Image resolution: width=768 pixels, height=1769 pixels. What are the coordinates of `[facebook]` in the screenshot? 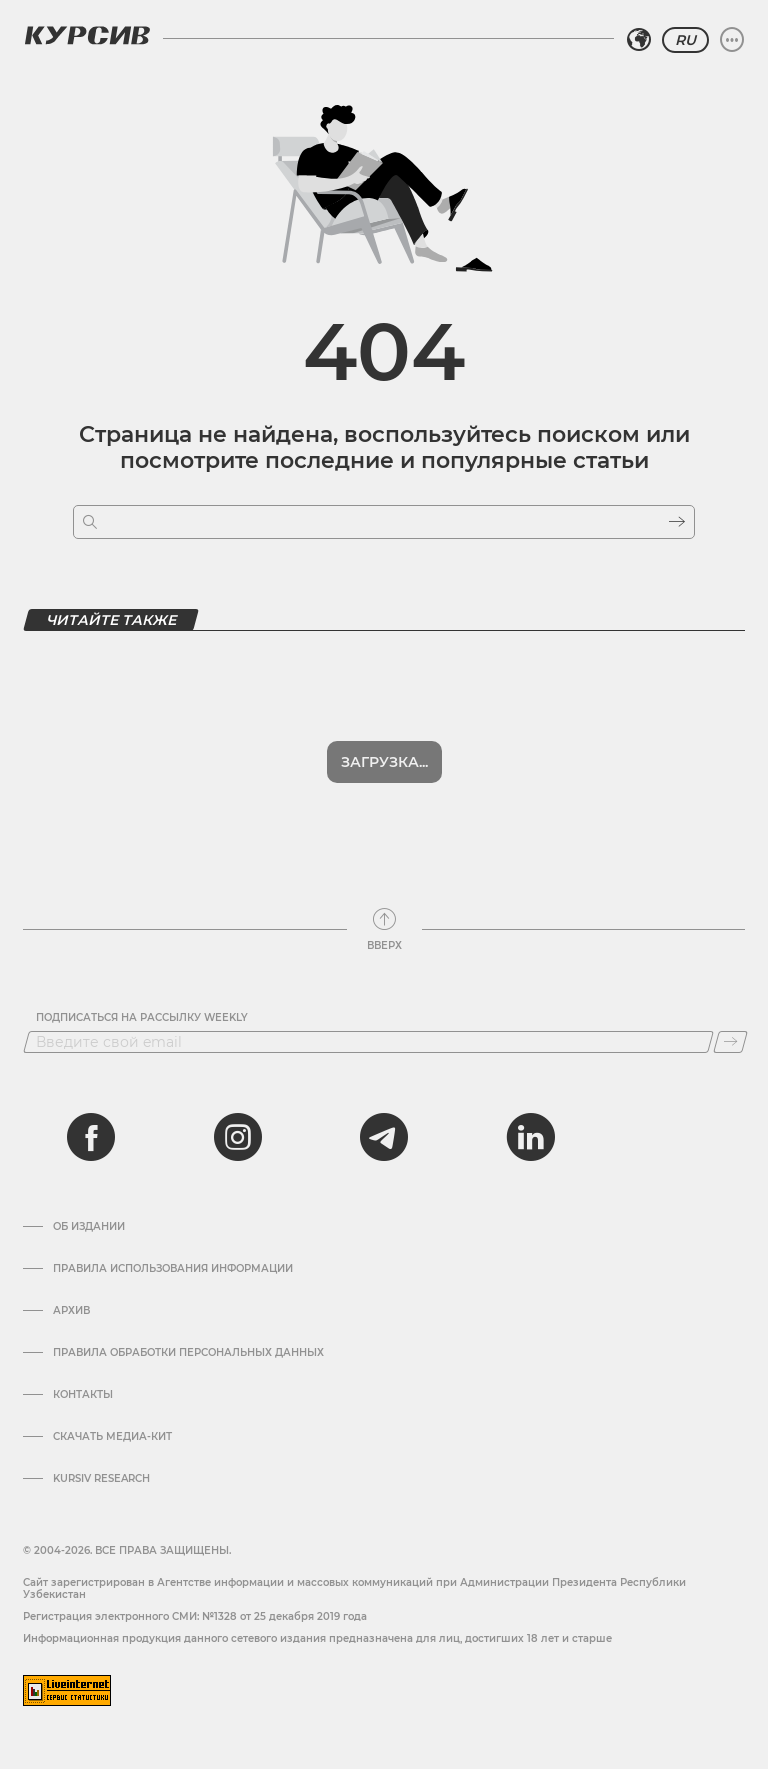 It's located at (91, 1137).